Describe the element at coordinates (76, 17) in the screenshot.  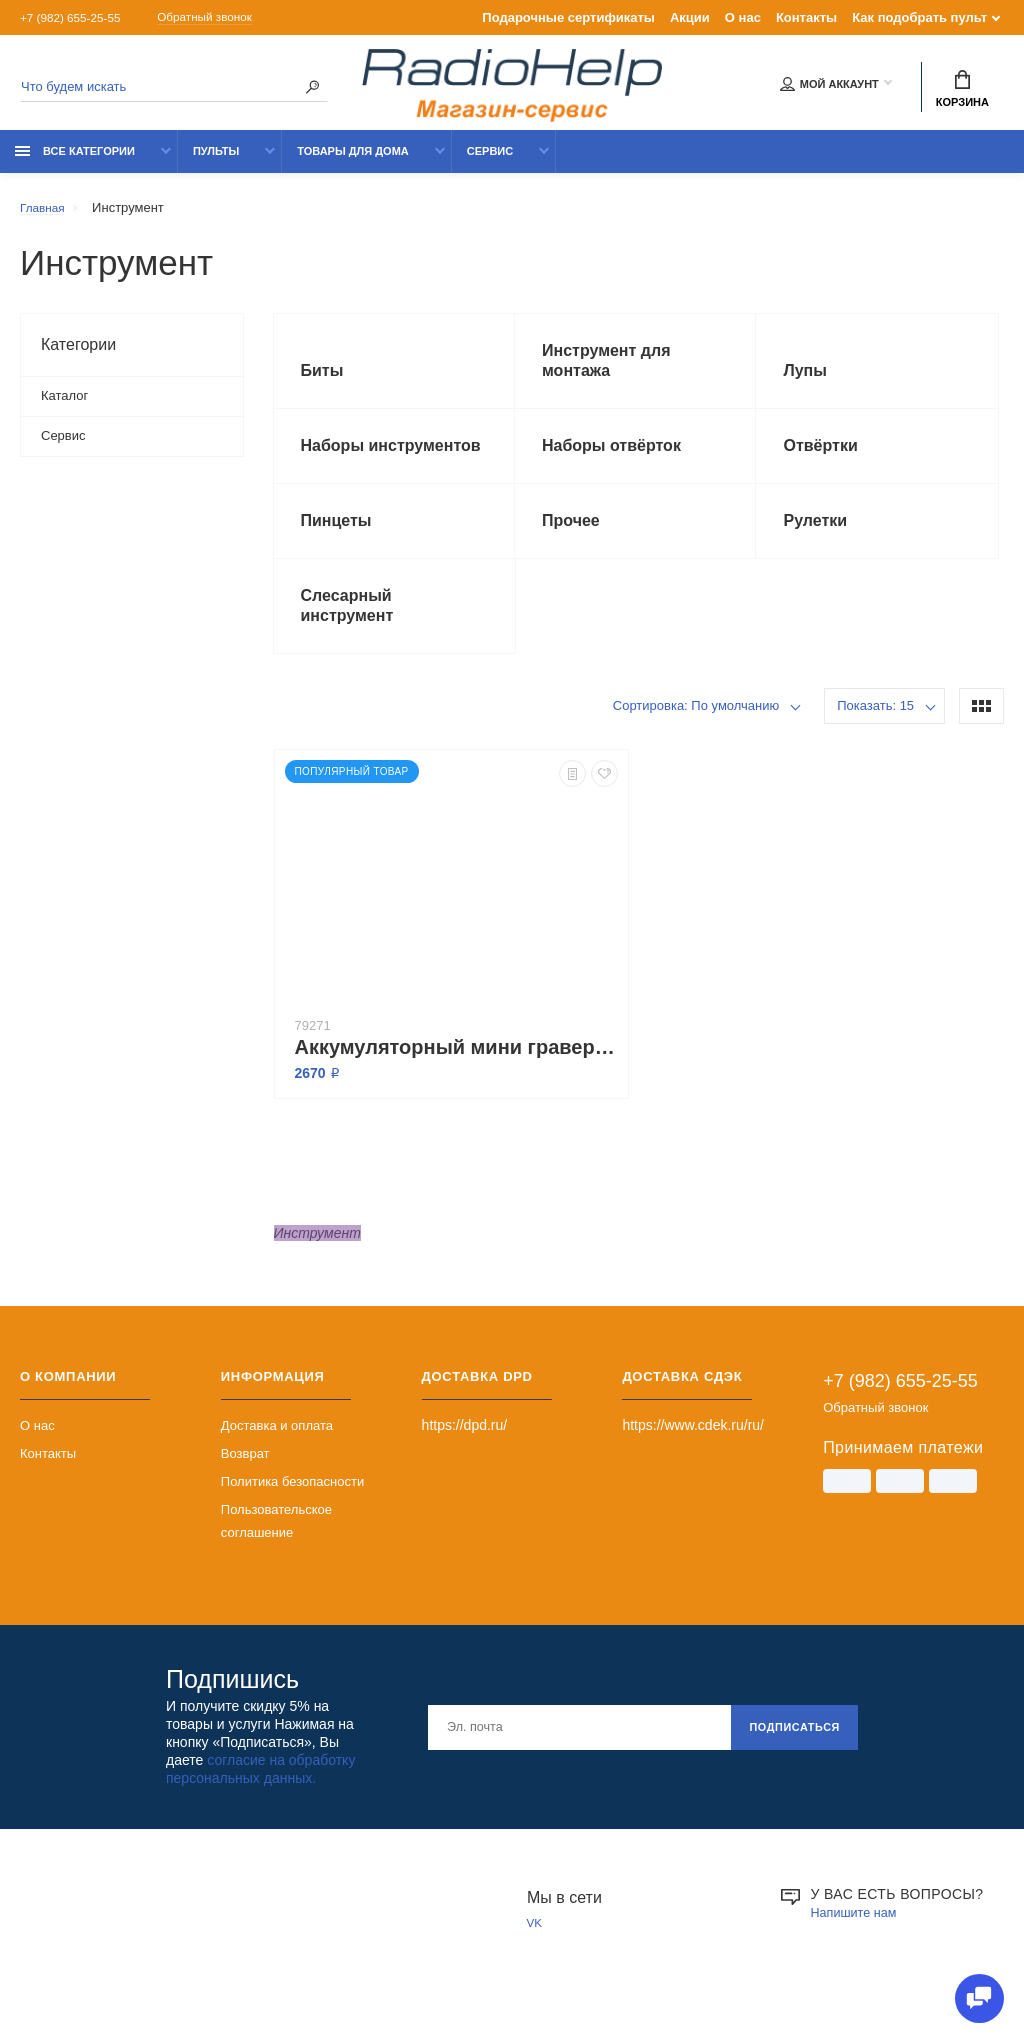
I see `+7 (982) 655-25-55` at that location.